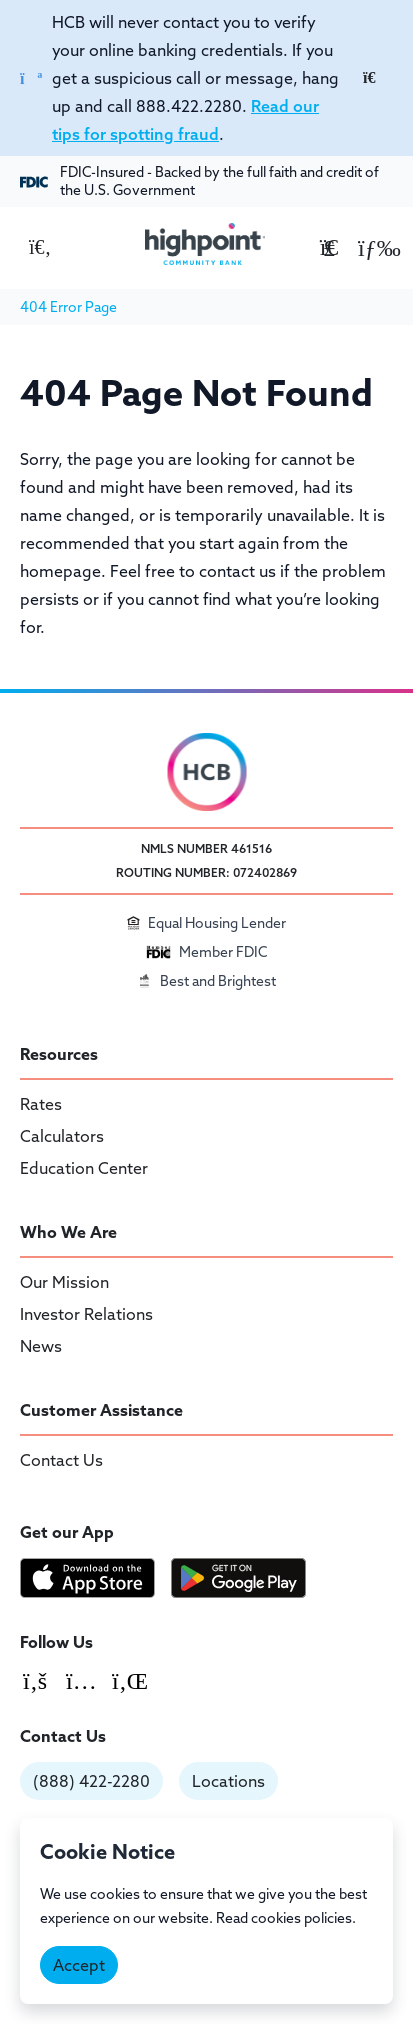 The image size is (413, 2024). I want to click on Education Center, so click(84, 1168).